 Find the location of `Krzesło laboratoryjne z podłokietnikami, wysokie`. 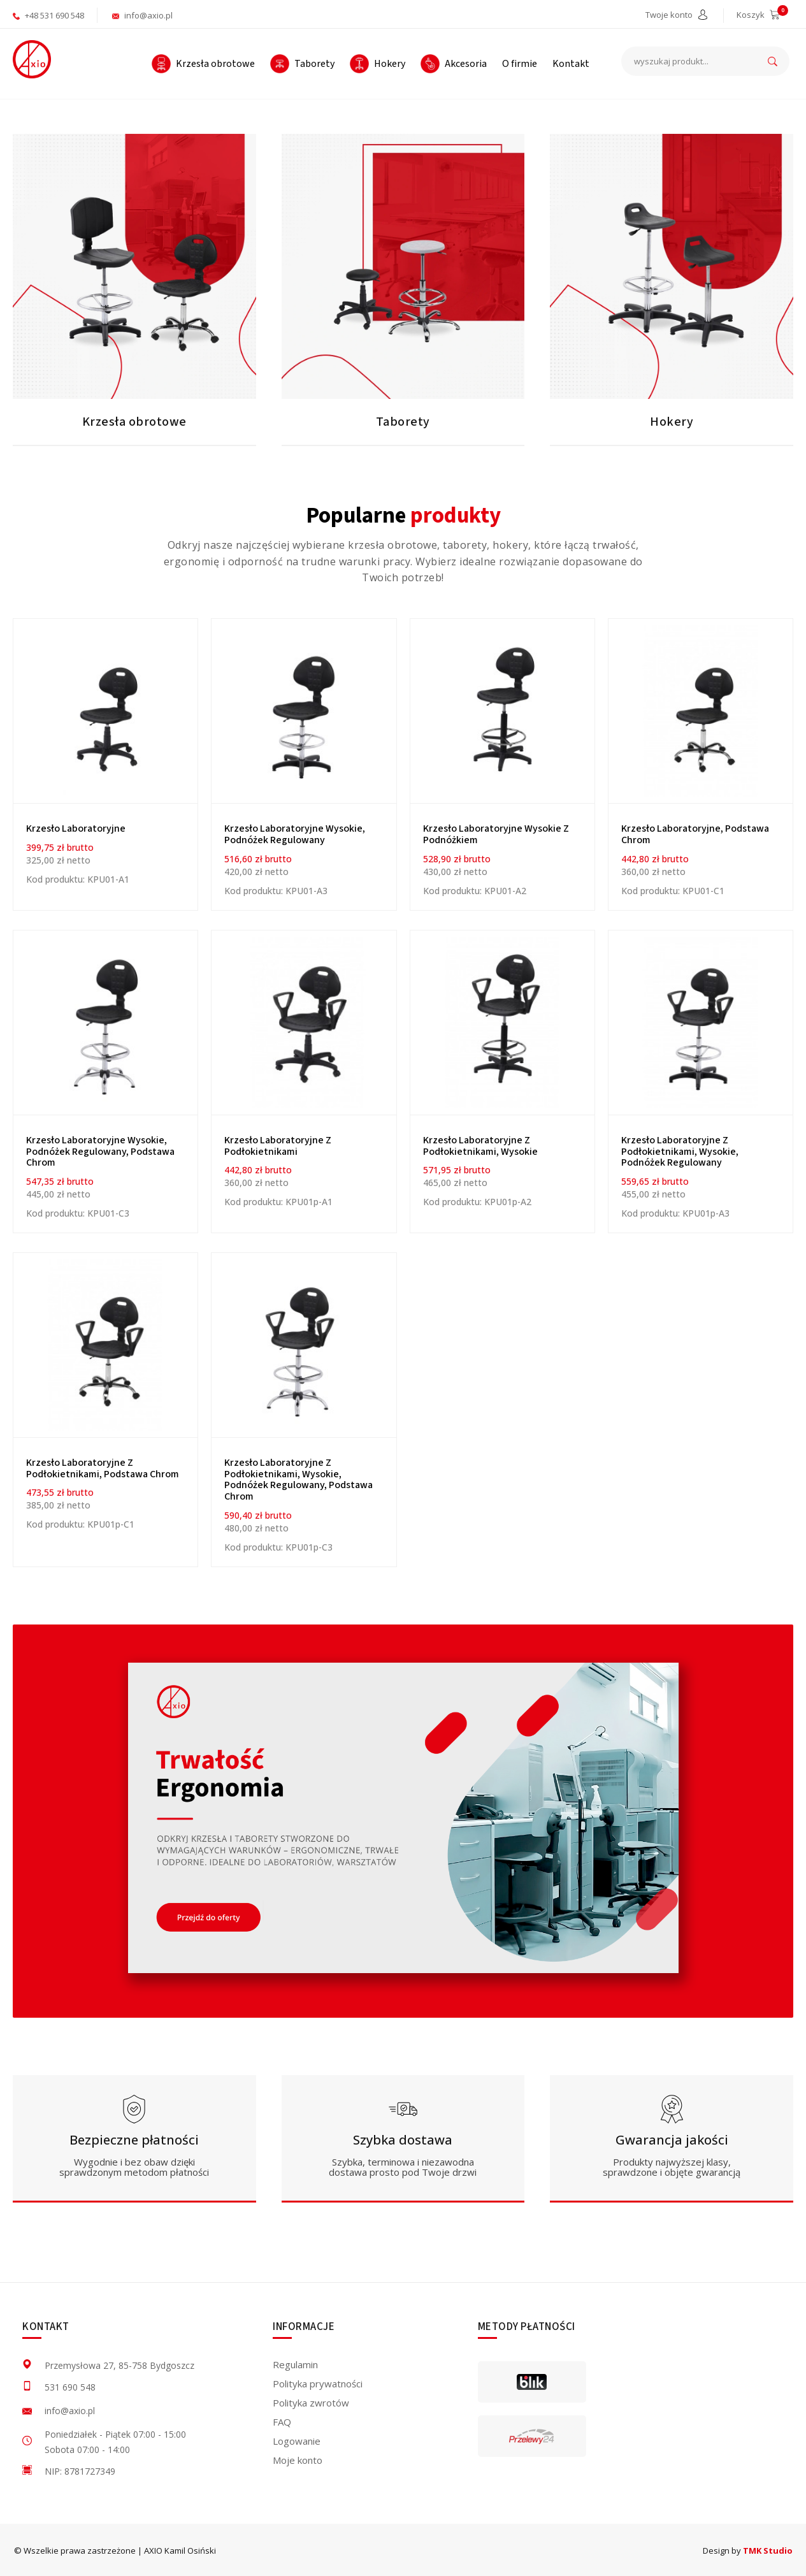

Krzesło laboratoryjne z podłokietnikami, wysokie is located at coordinates (480, 1146).